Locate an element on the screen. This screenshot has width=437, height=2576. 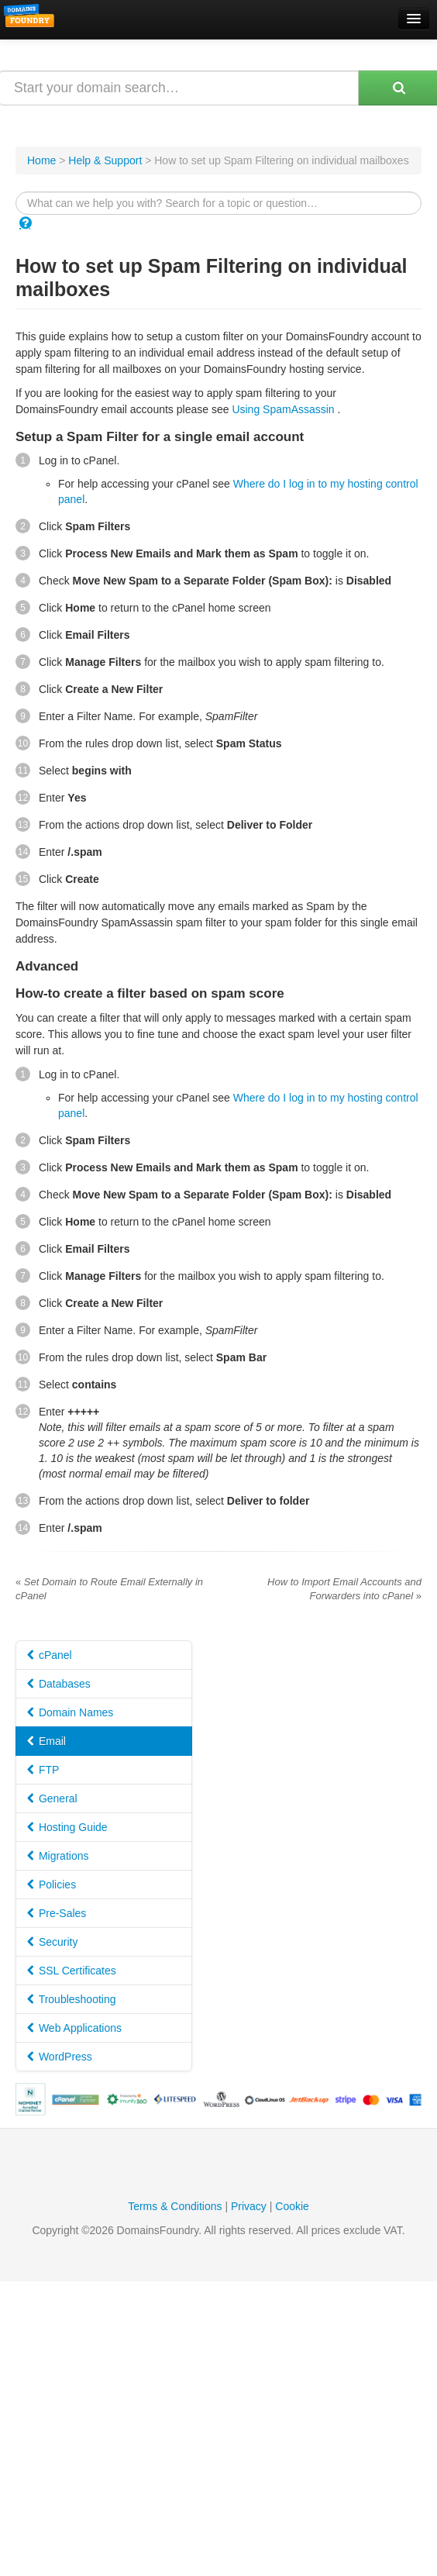
Hosting Guide is located at coordinates (67, 1827).